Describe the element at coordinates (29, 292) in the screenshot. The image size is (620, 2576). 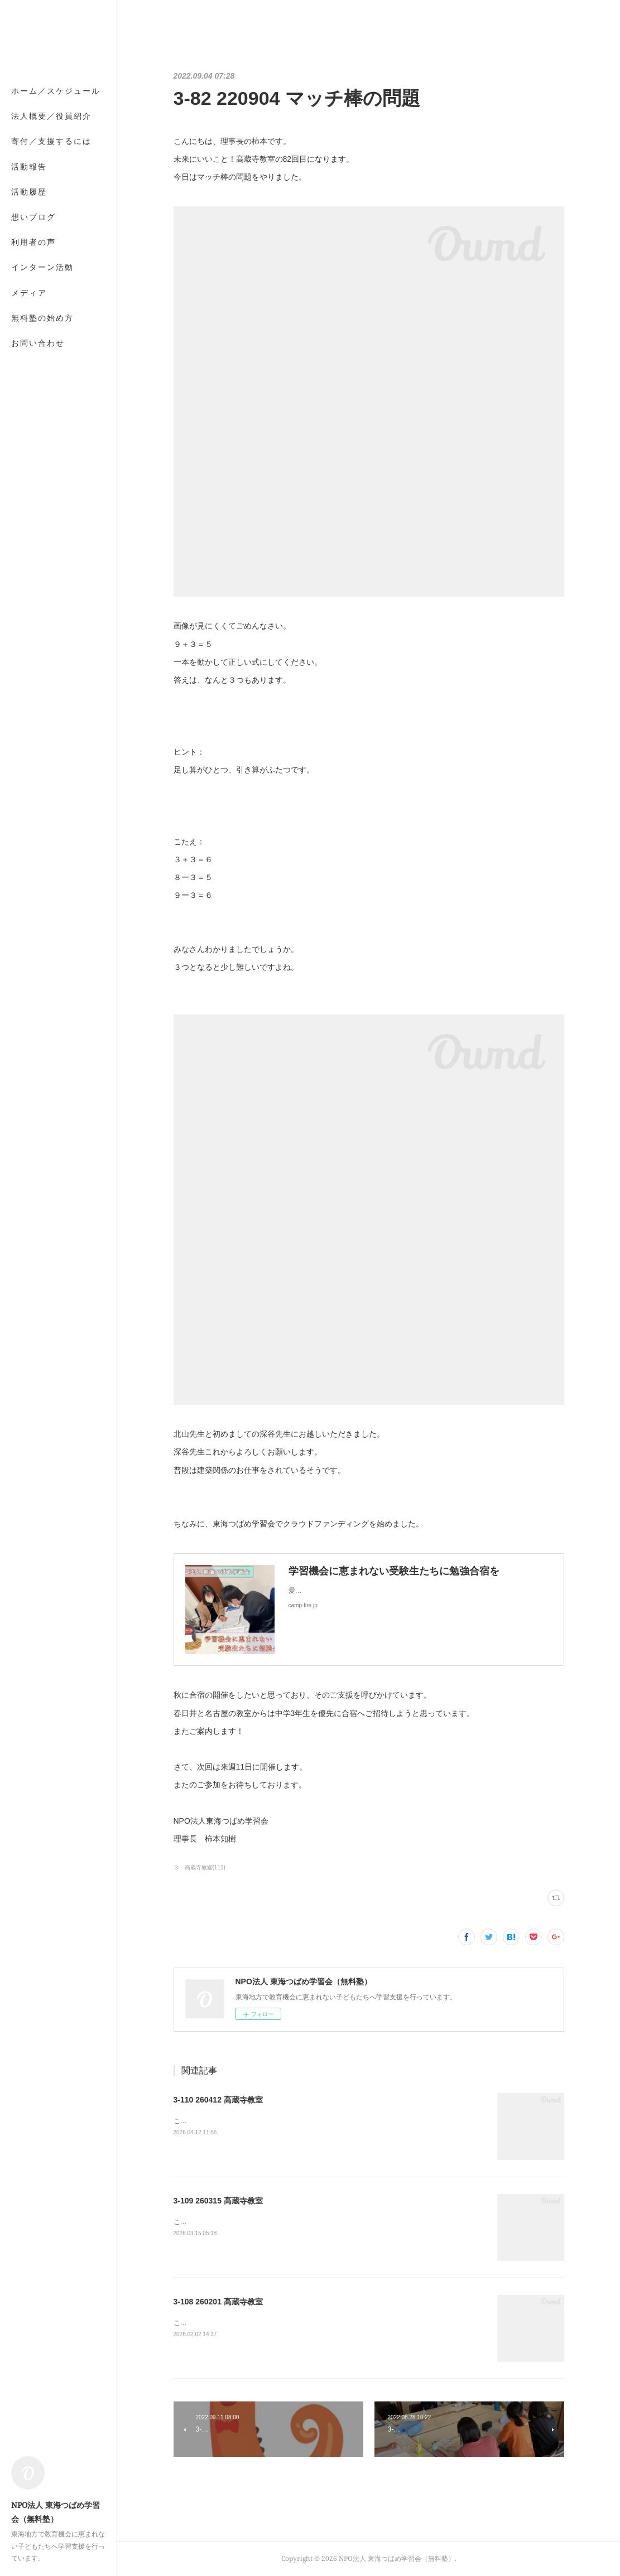
I see `メディア` at that location.